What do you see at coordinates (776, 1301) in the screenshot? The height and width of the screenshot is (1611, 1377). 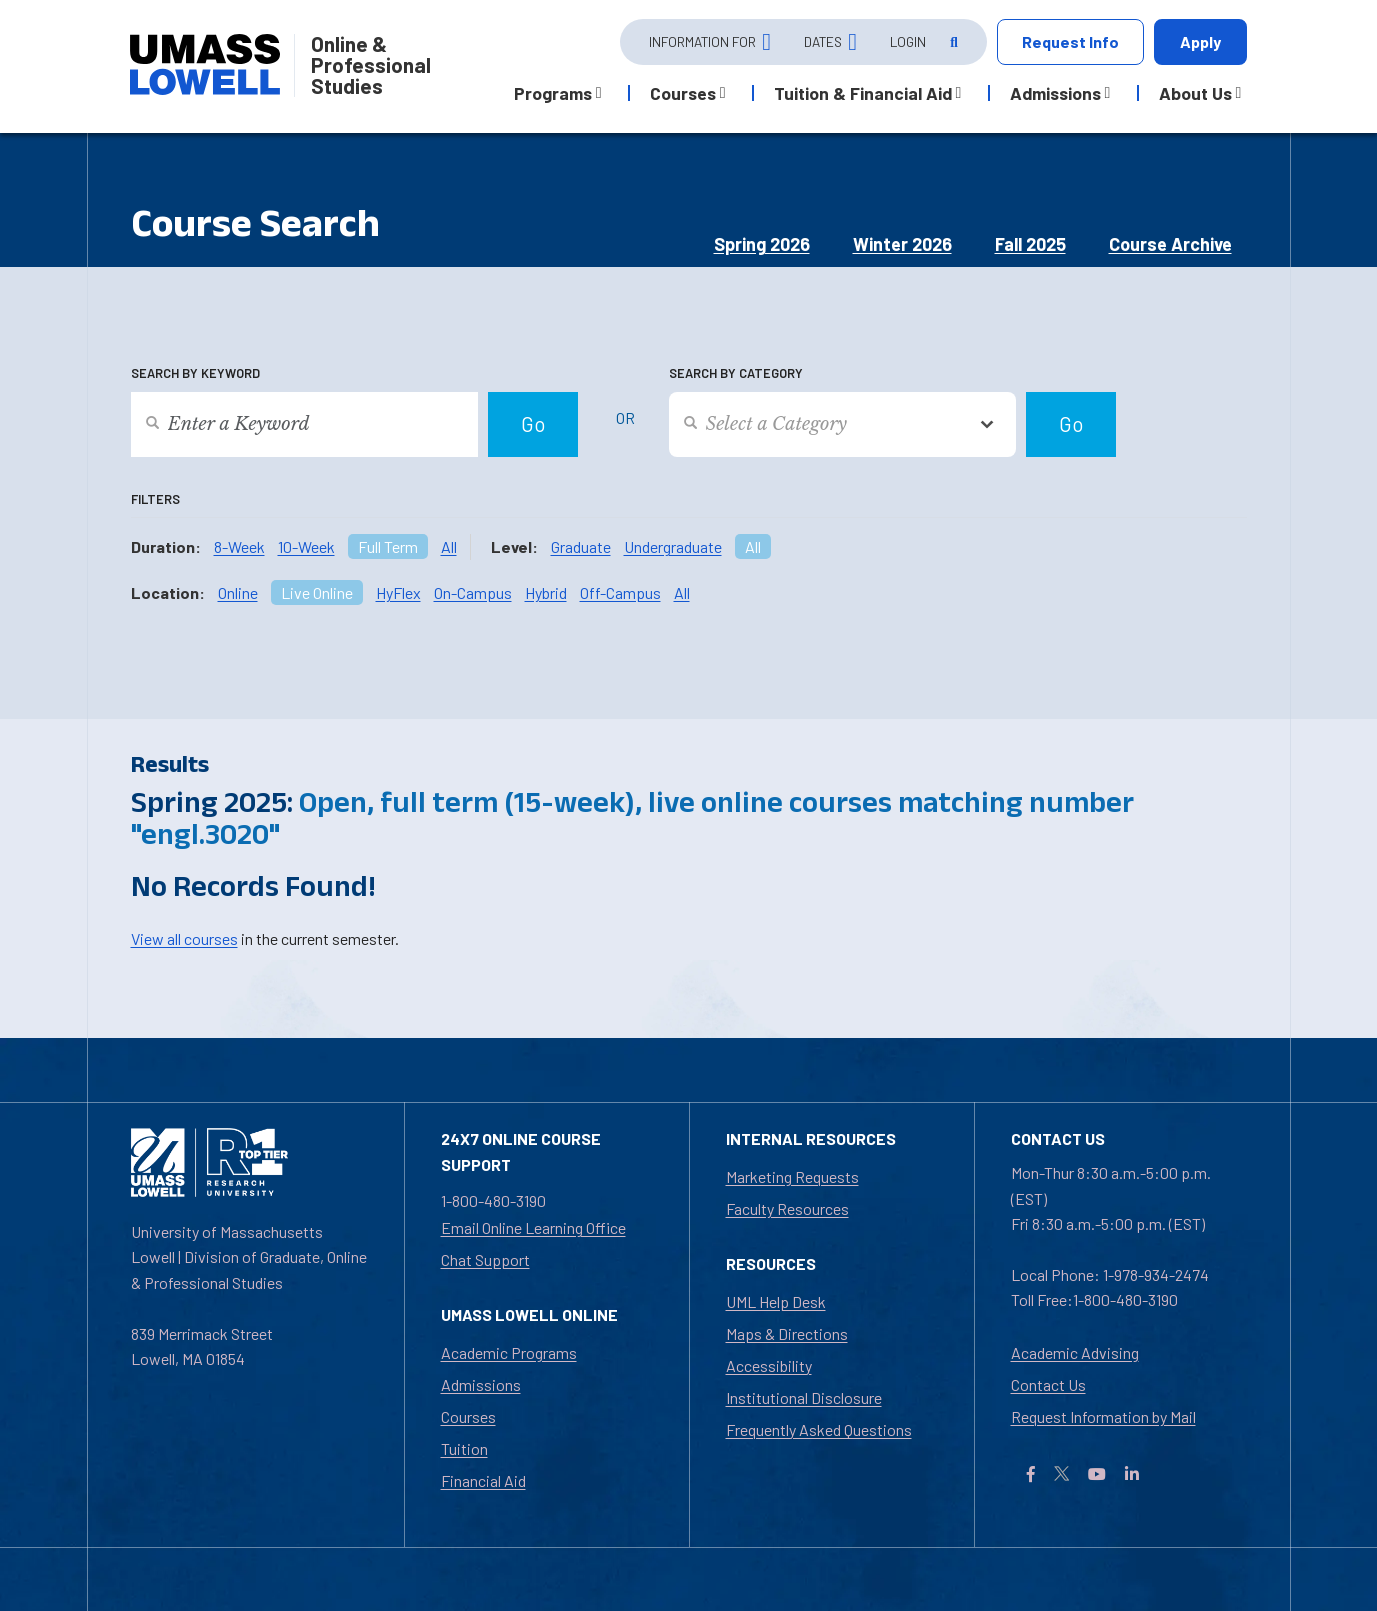 I see `UML Help Desk` at bounding box center [776, 1301].